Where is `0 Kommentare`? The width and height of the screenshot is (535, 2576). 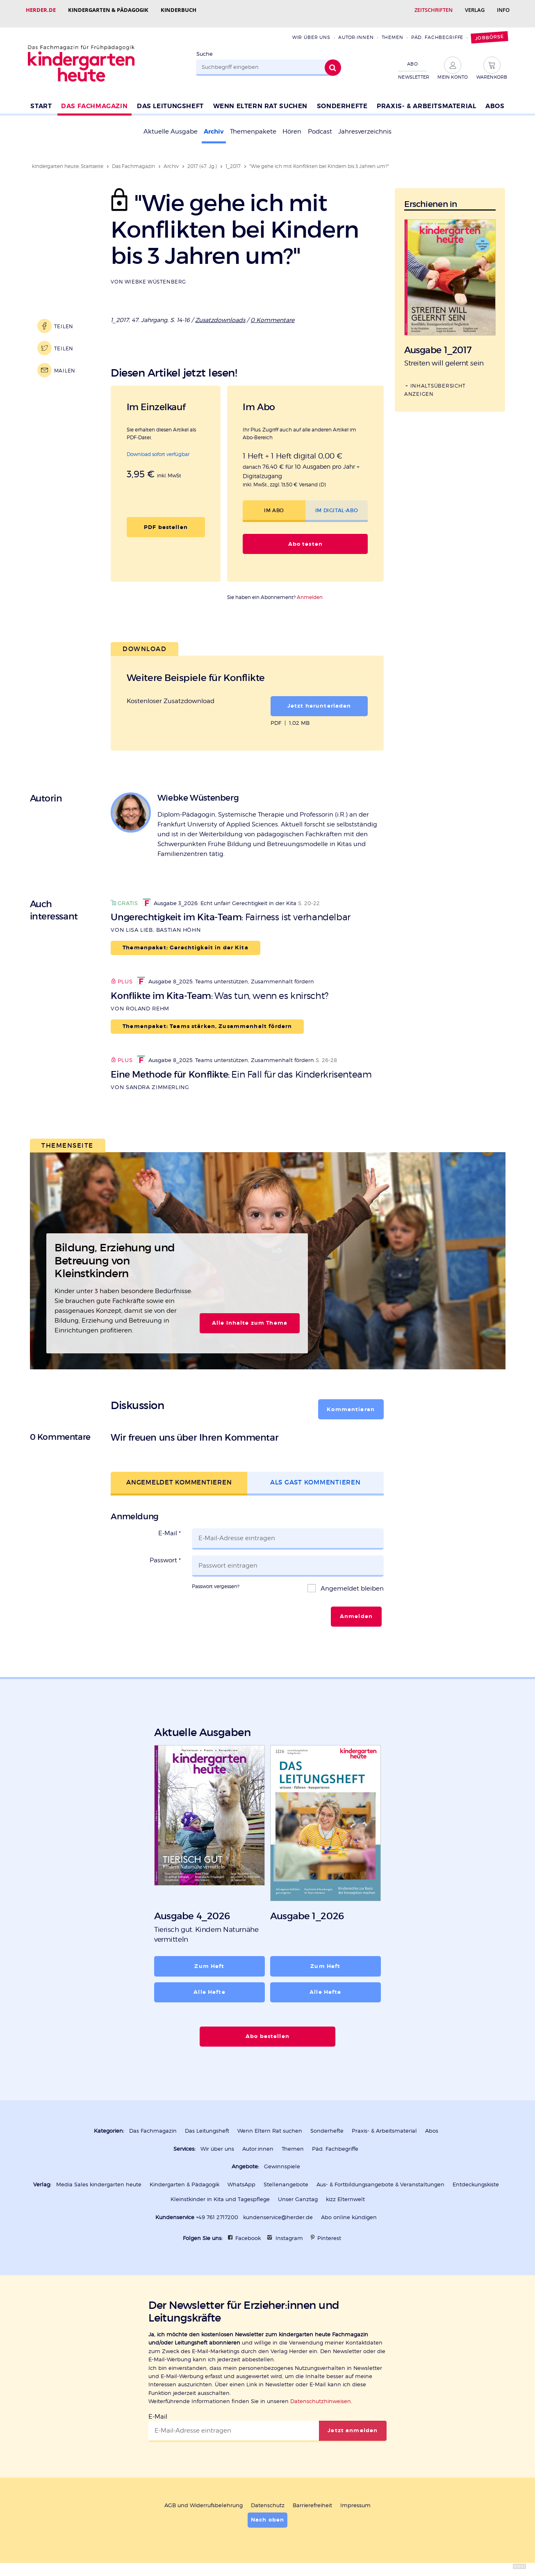
0 Kommentare is located at coordinates (272, 312).